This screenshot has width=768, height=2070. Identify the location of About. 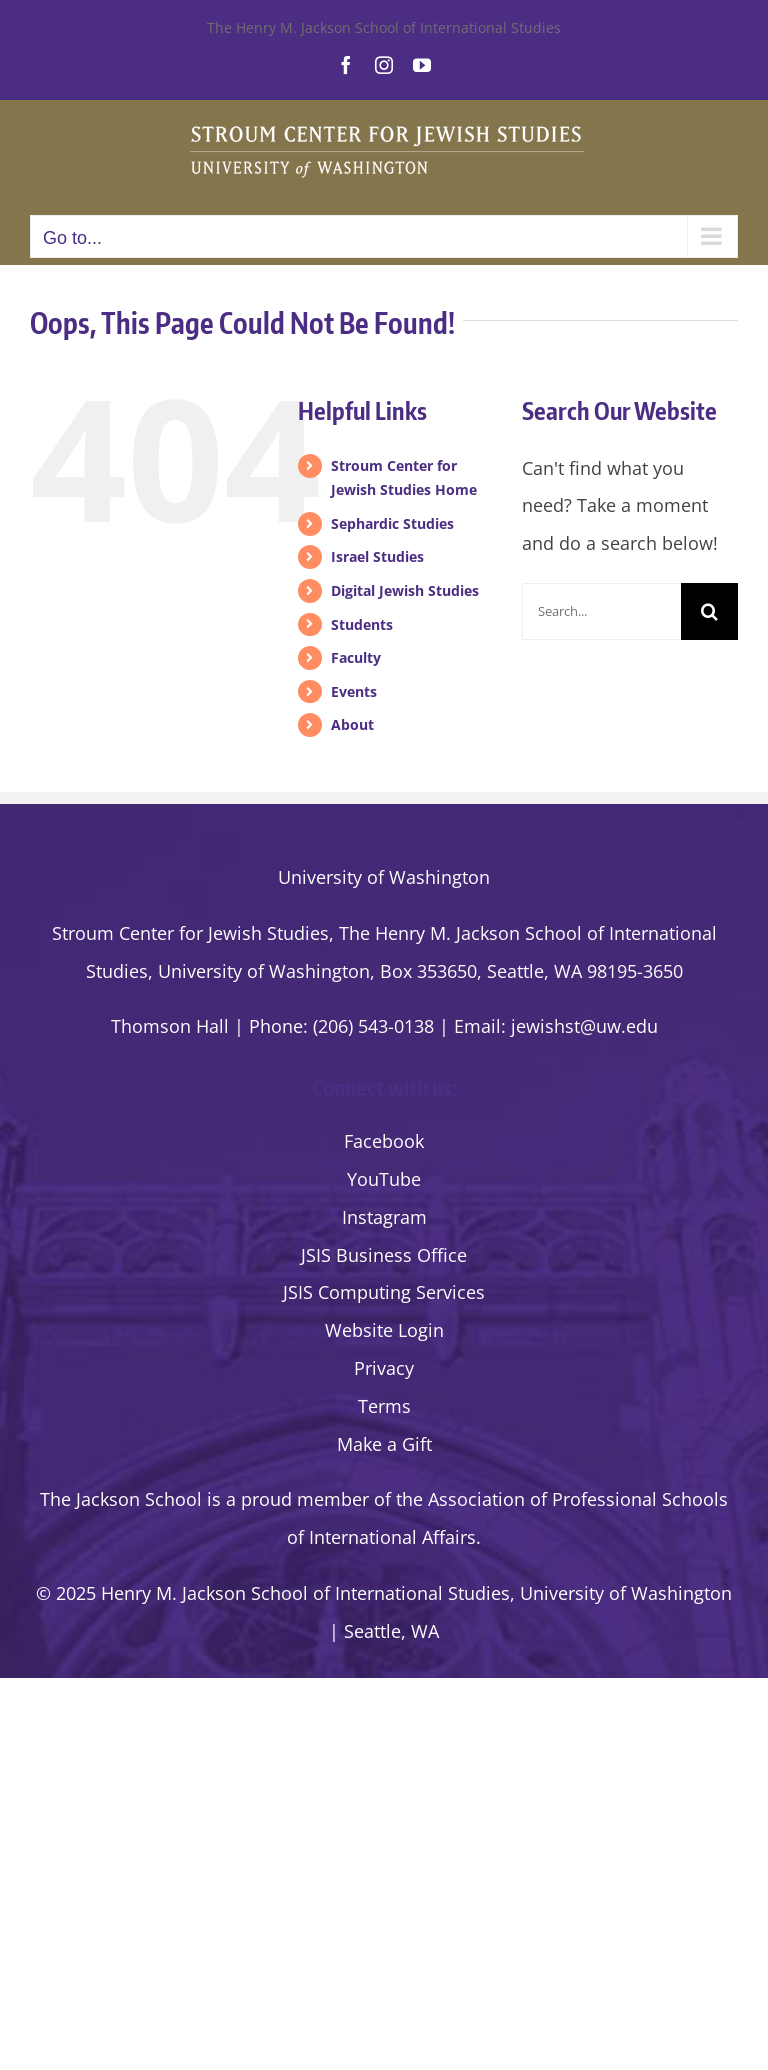
(352, 724).